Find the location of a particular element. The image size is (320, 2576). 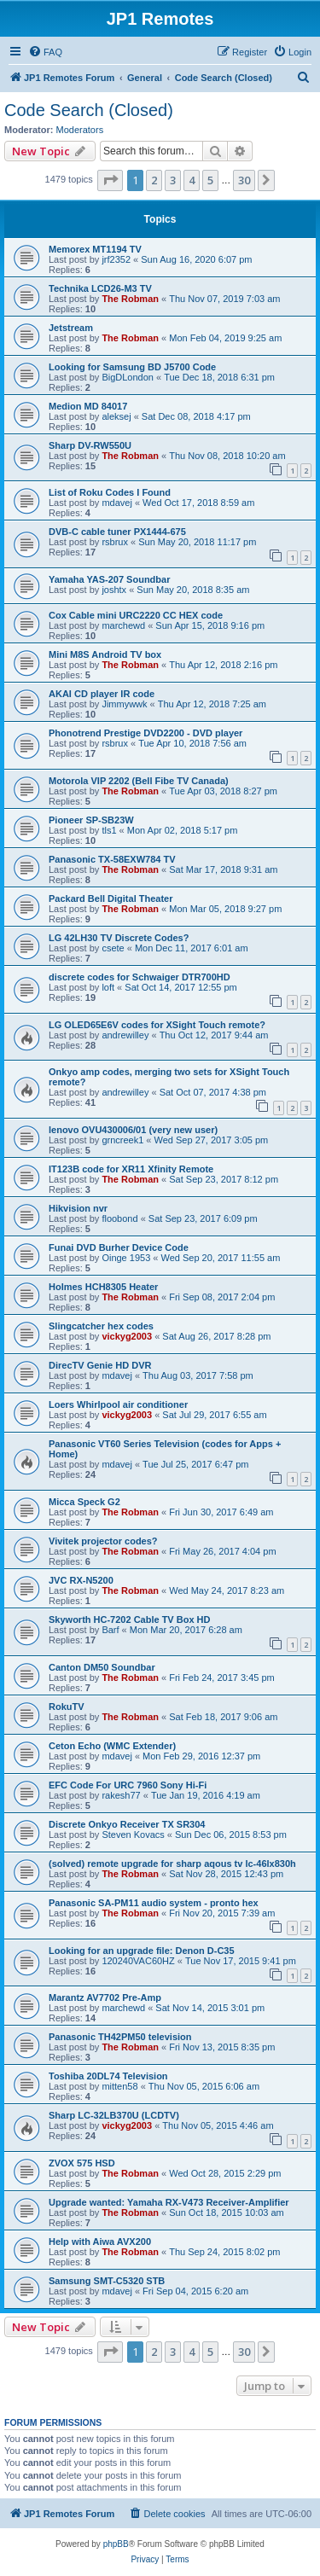

LG OLED65E6V codes for XSight Touch remote? is located at coordinates (157, 1025).